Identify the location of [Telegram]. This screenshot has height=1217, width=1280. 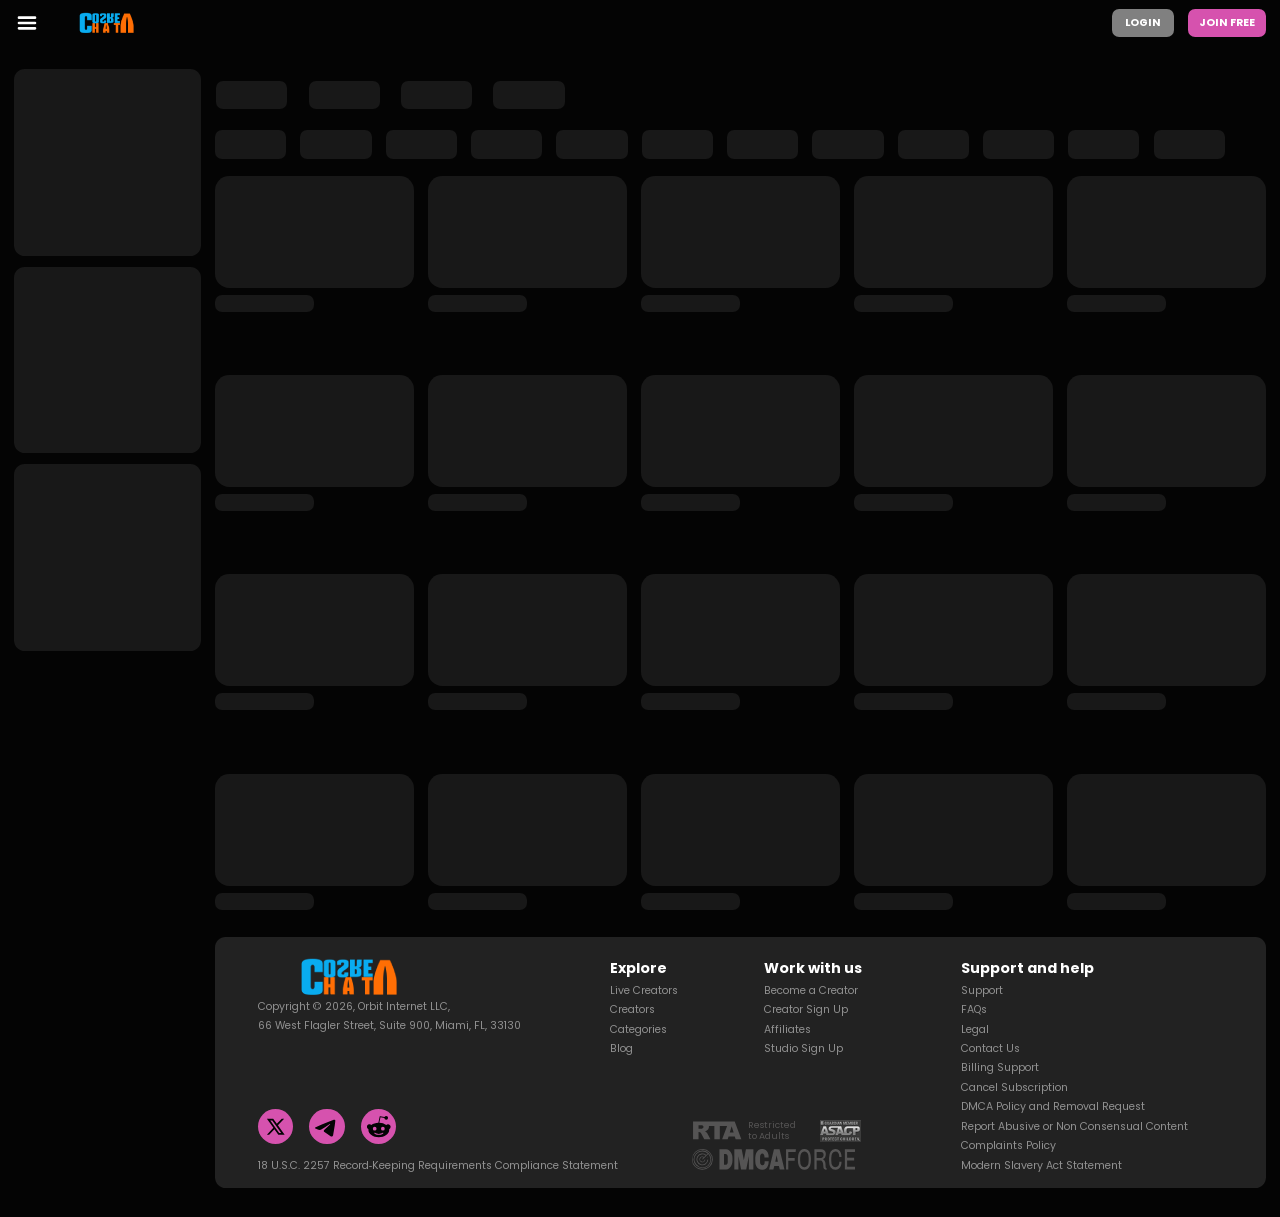
(327, 1102).